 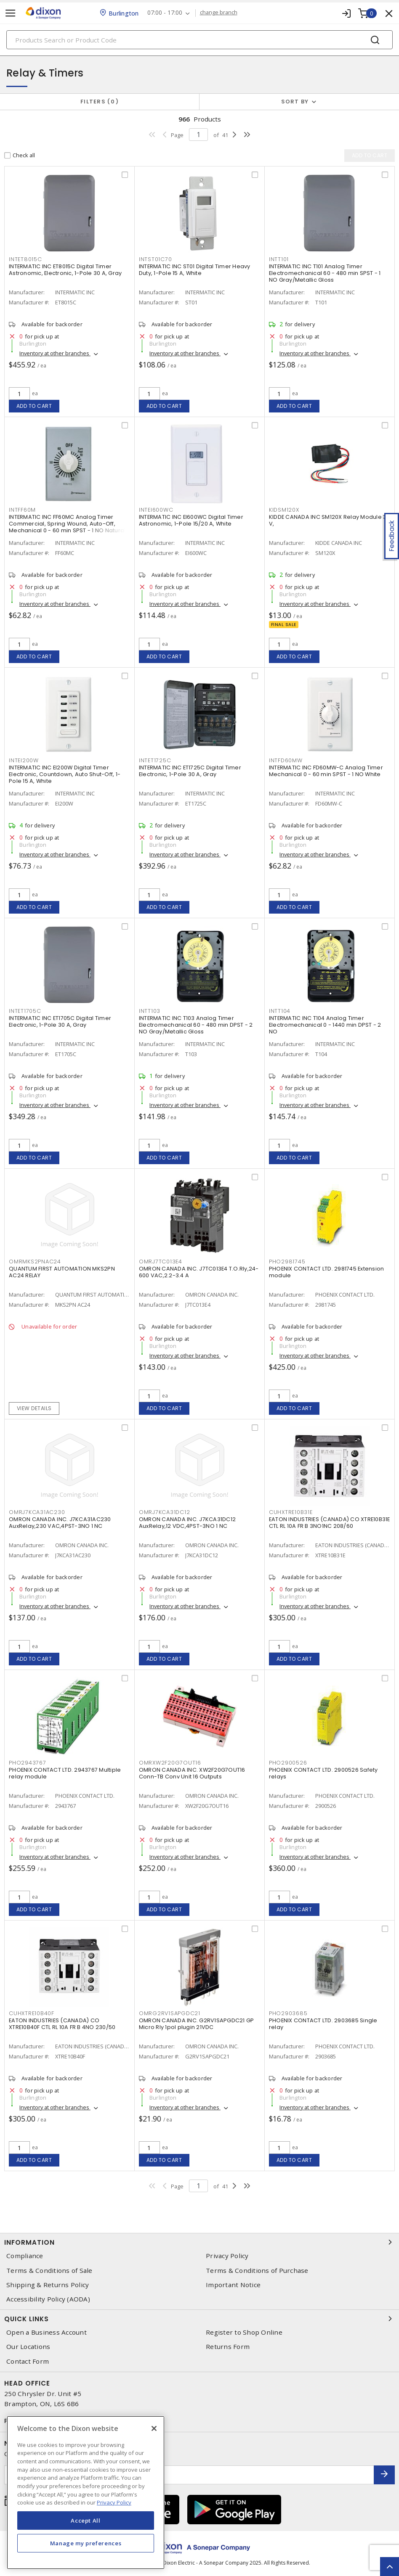 I want to click on Terms & Conditions of Purchase, so click(x=257, y=2271).